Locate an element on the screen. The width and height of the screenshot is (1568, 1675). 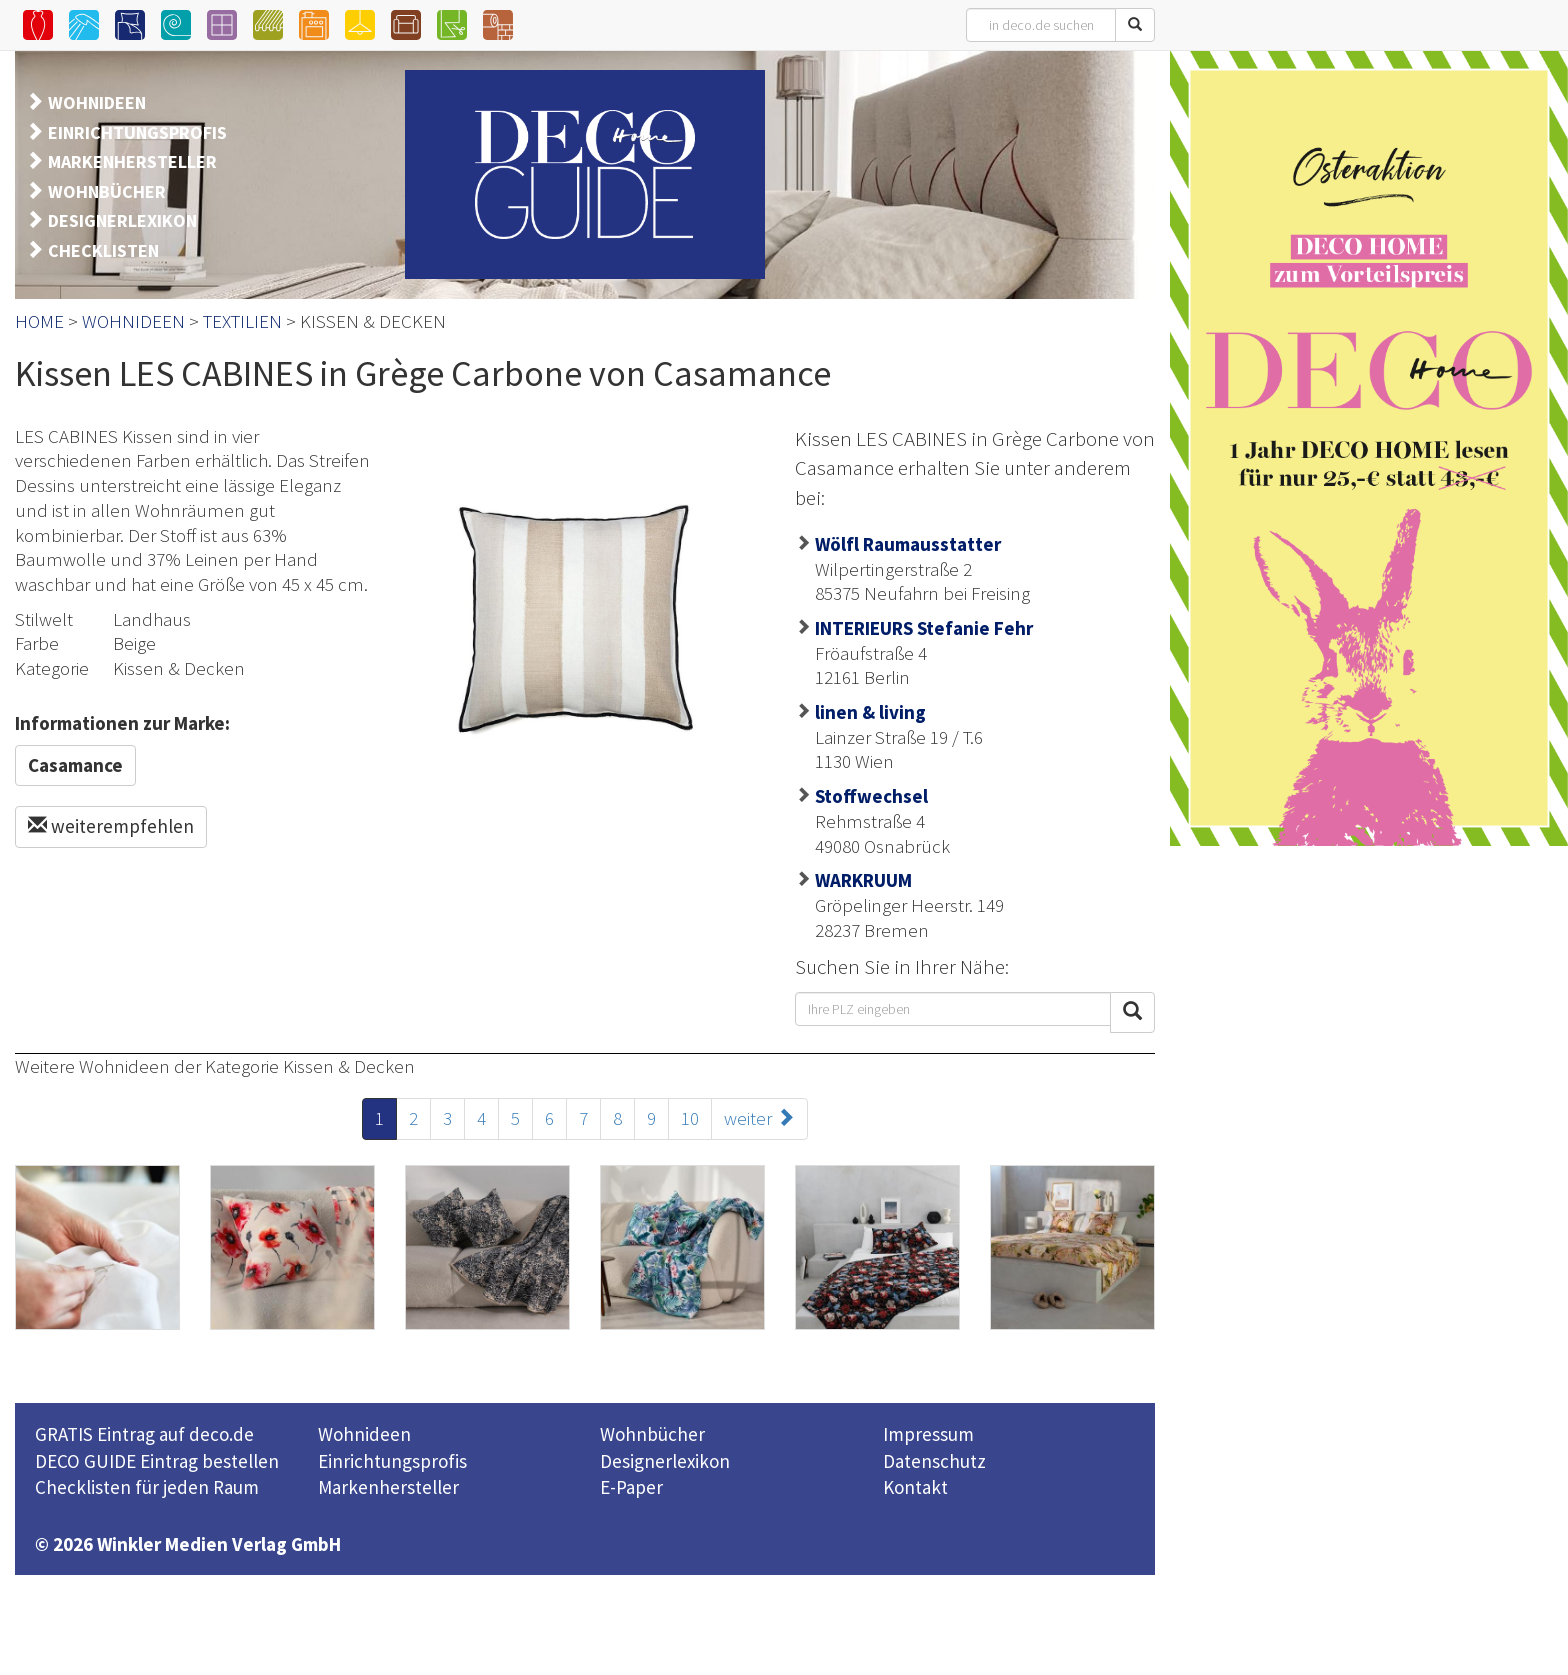
Kontakt is located at coordinates (915, 1487).